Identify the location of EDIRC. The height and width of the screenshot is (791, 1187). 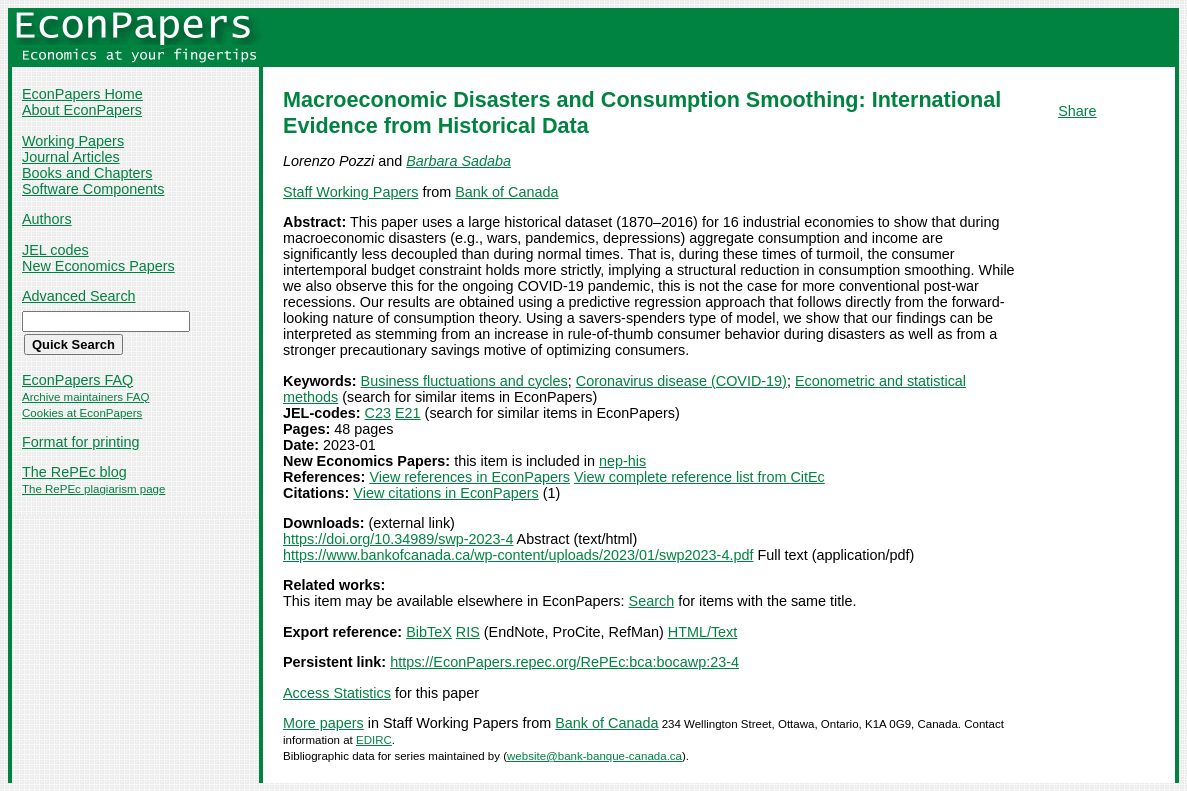
(374, 740).